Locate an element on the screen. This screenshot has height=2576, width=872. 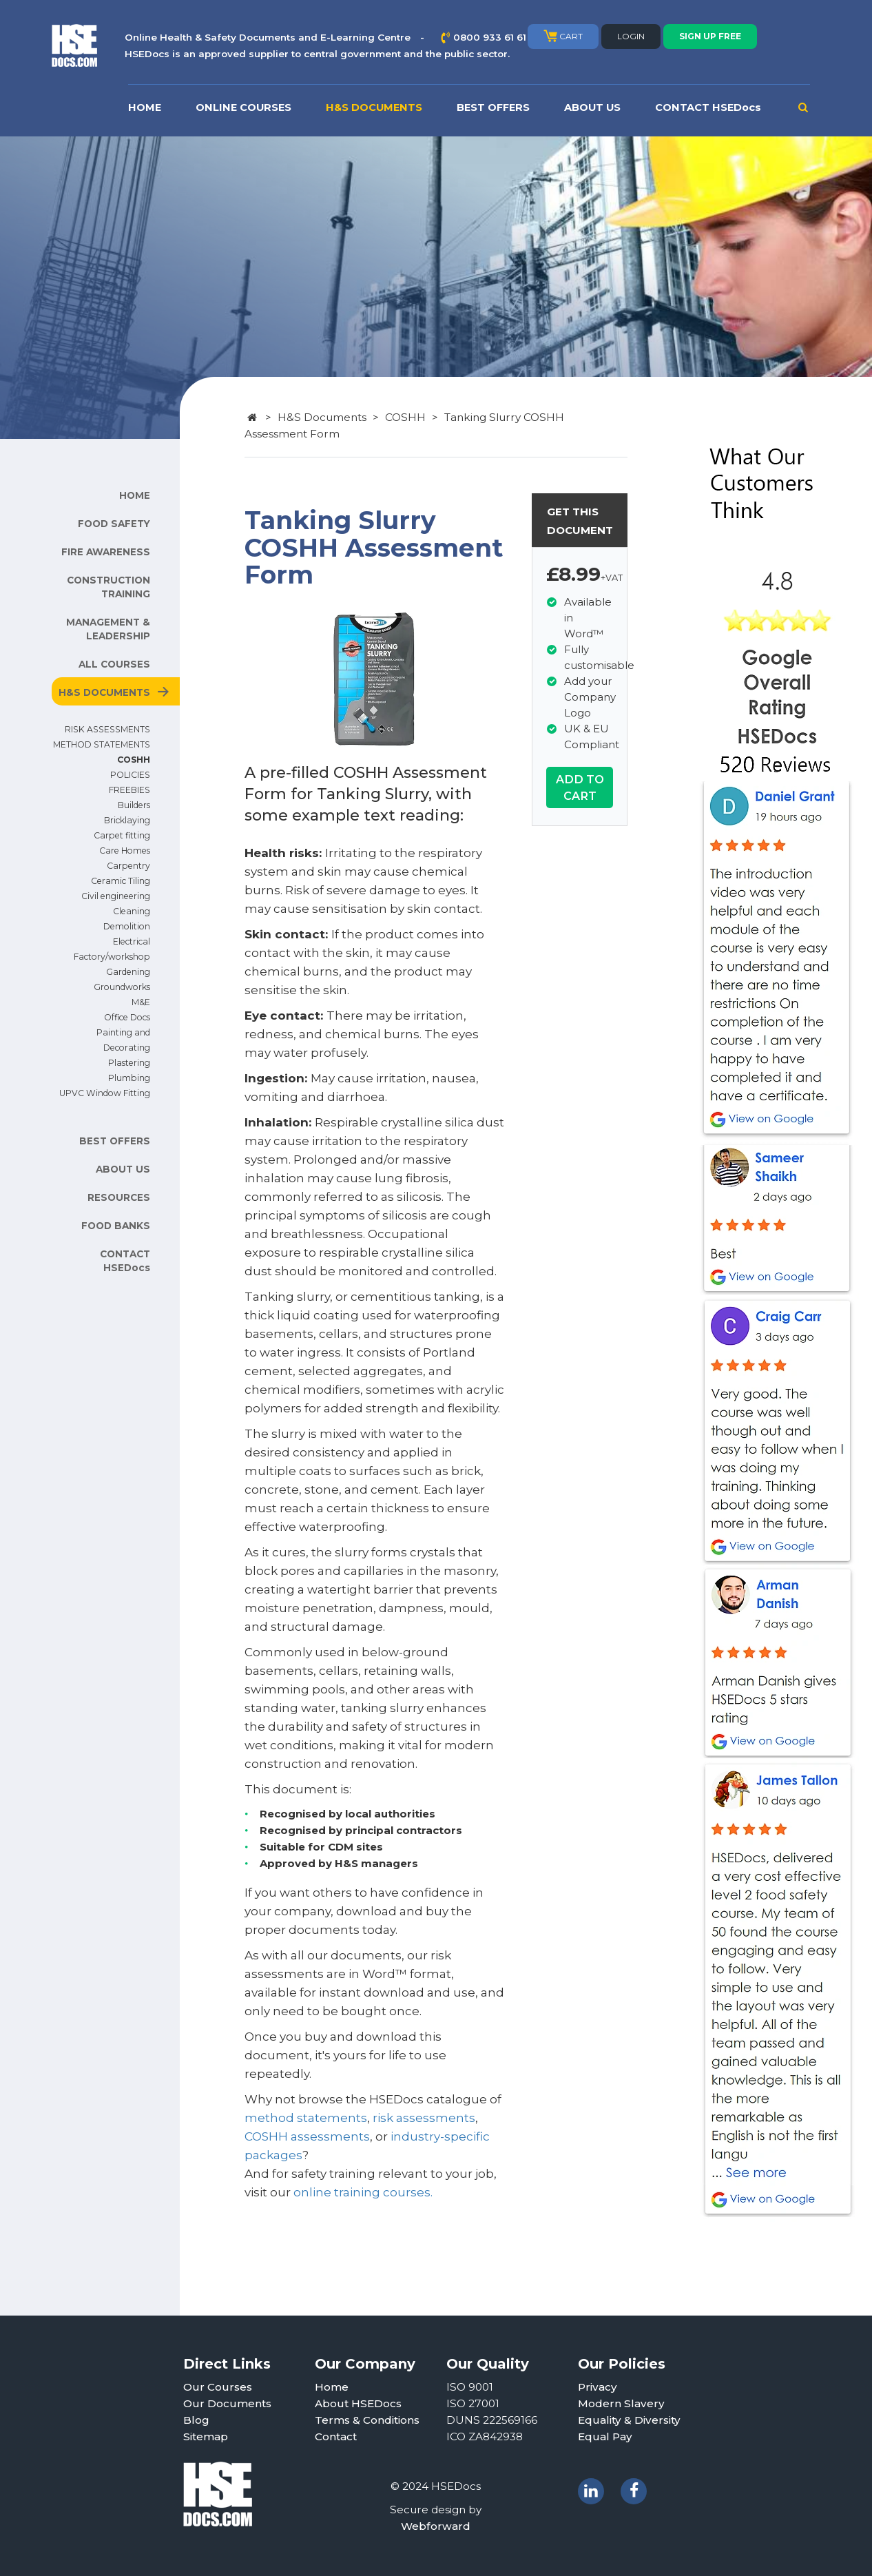
Equal Pay is located at coordinates (605, 2436).